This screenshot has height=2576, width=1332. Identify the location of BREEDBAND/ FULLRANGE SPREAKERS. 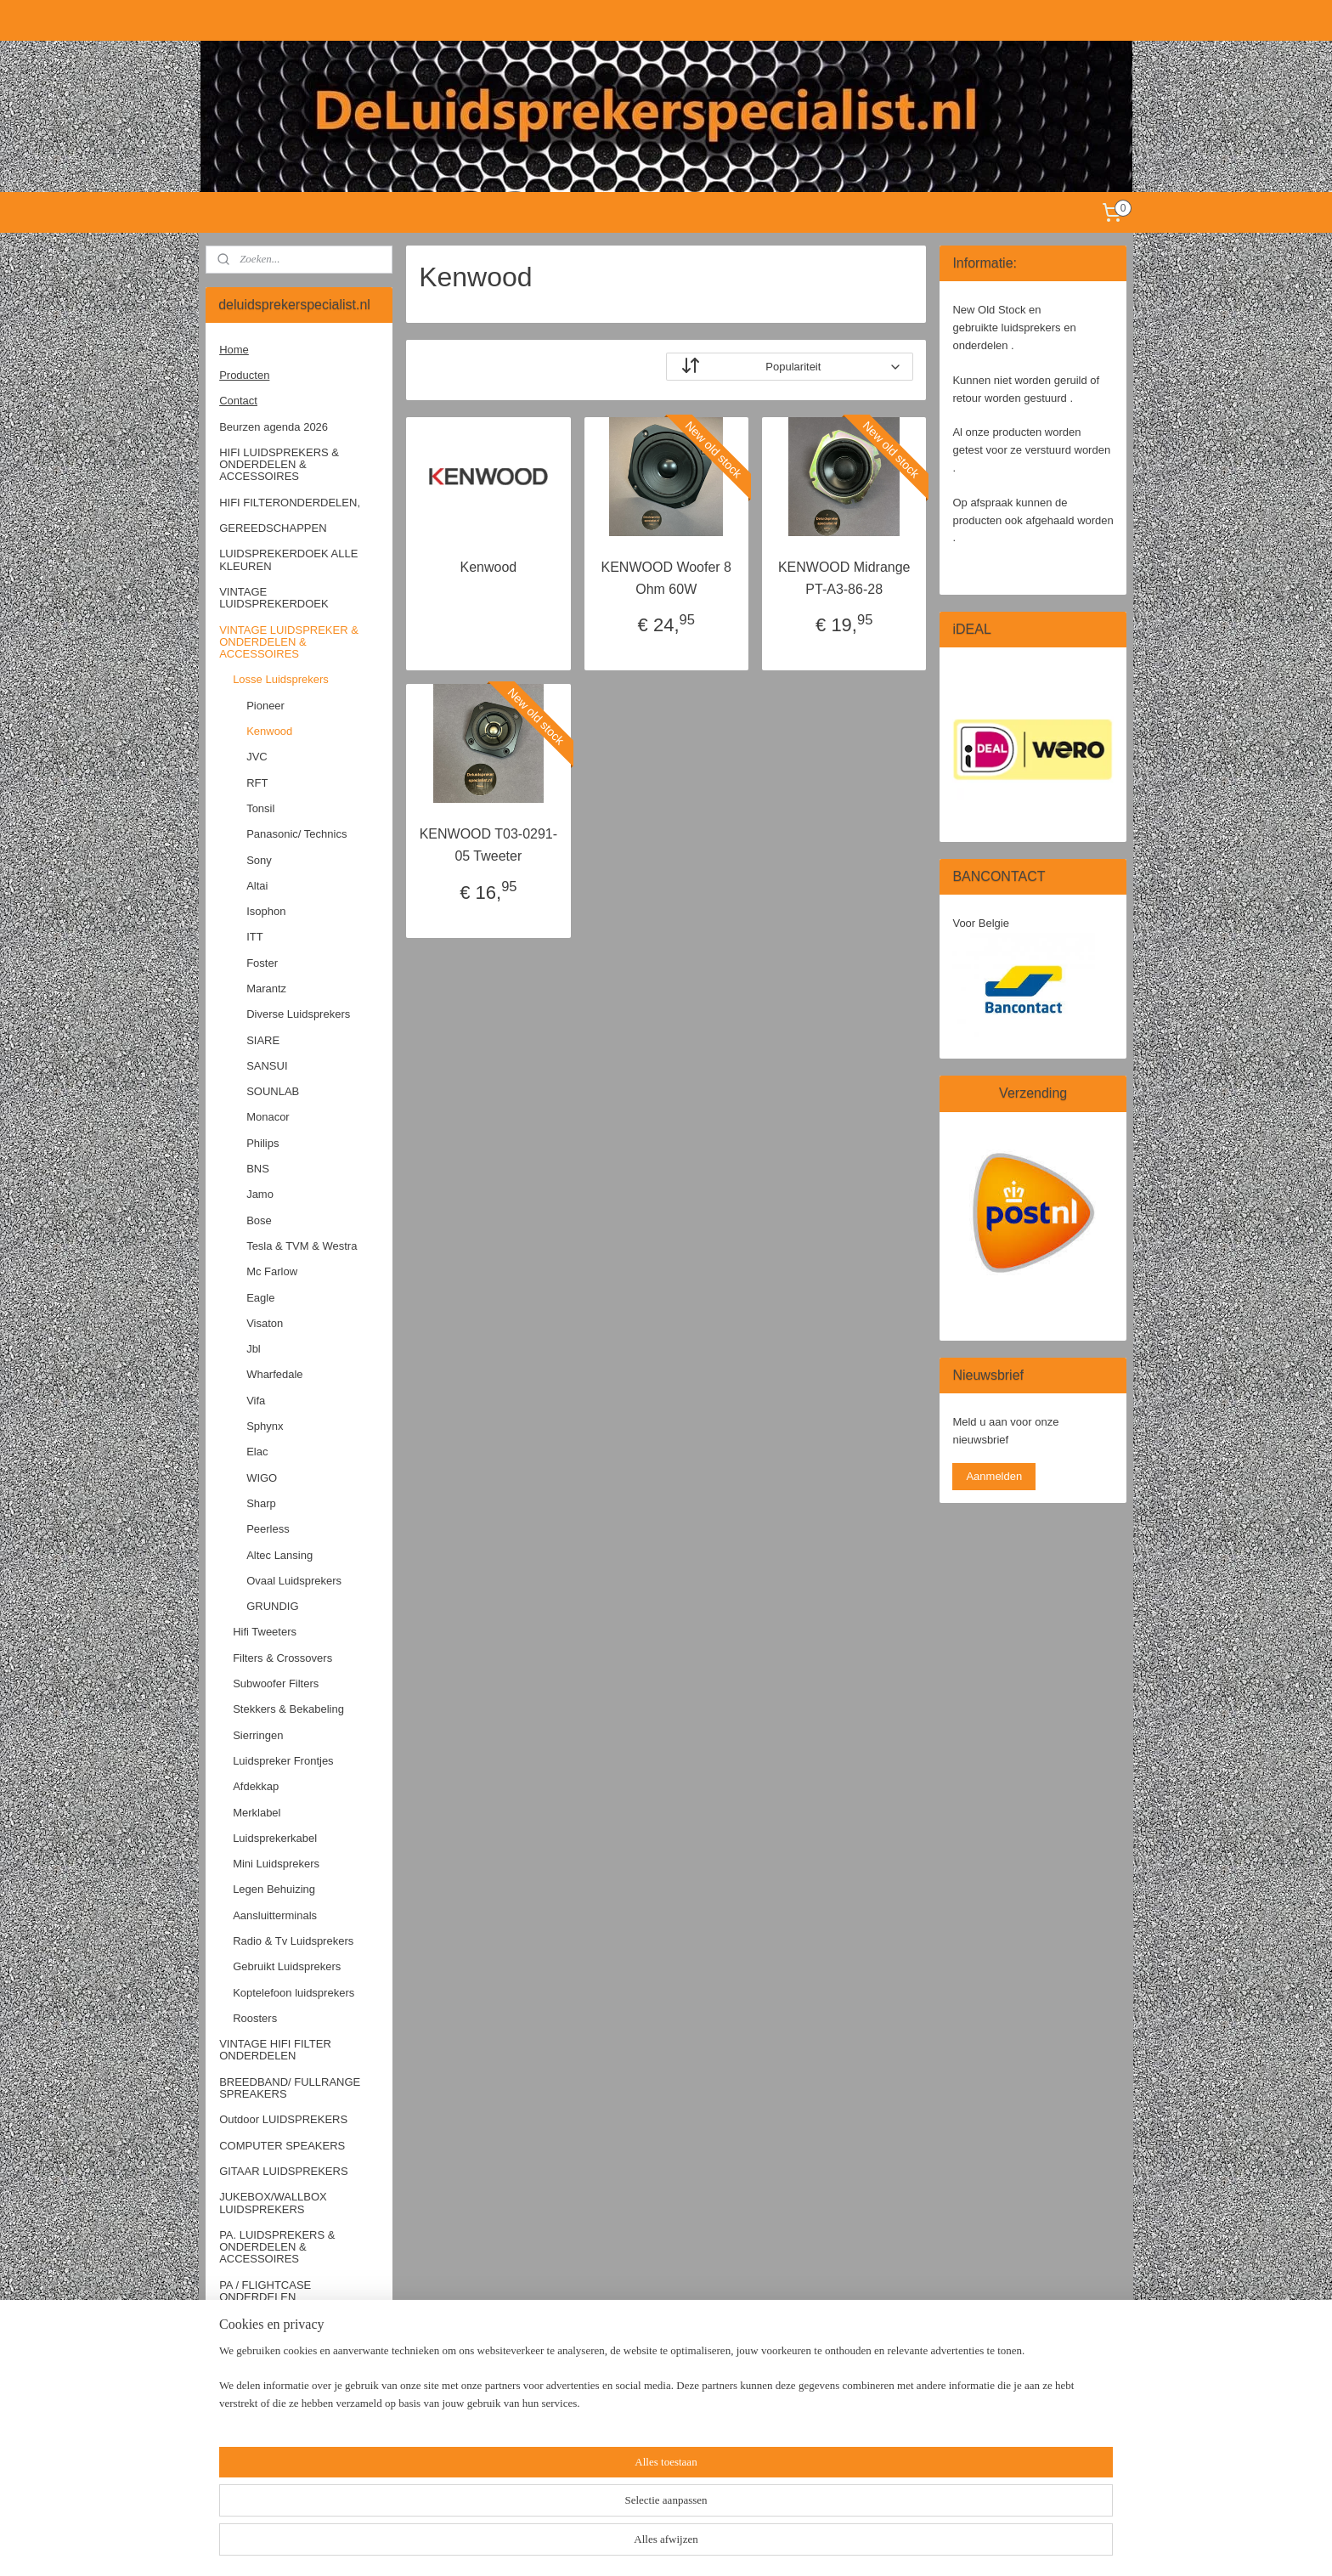
(289, 2088).